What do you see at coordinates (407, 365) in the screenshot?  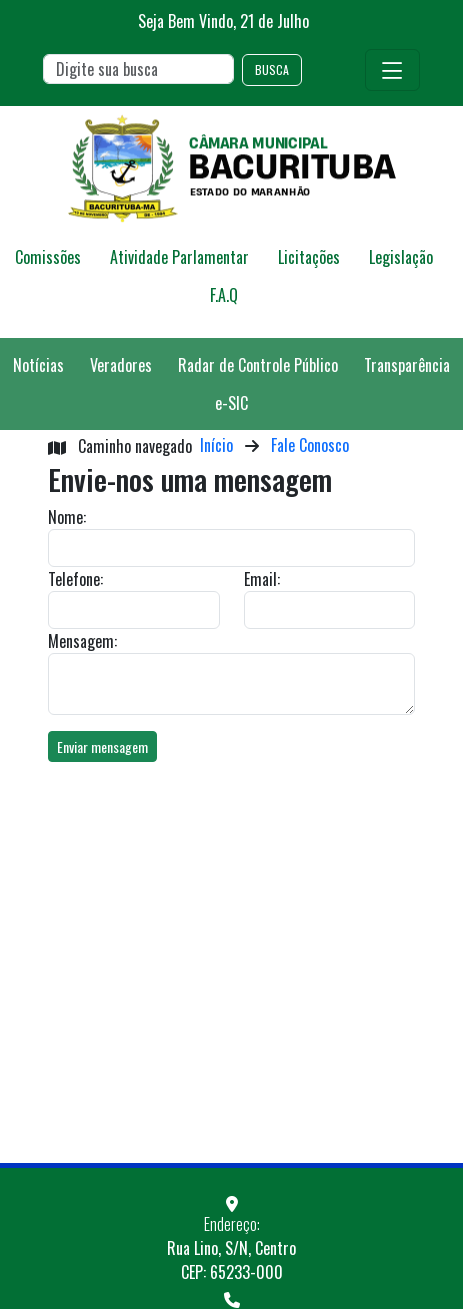 I see `Transparência` at bounding box center [407, 365].